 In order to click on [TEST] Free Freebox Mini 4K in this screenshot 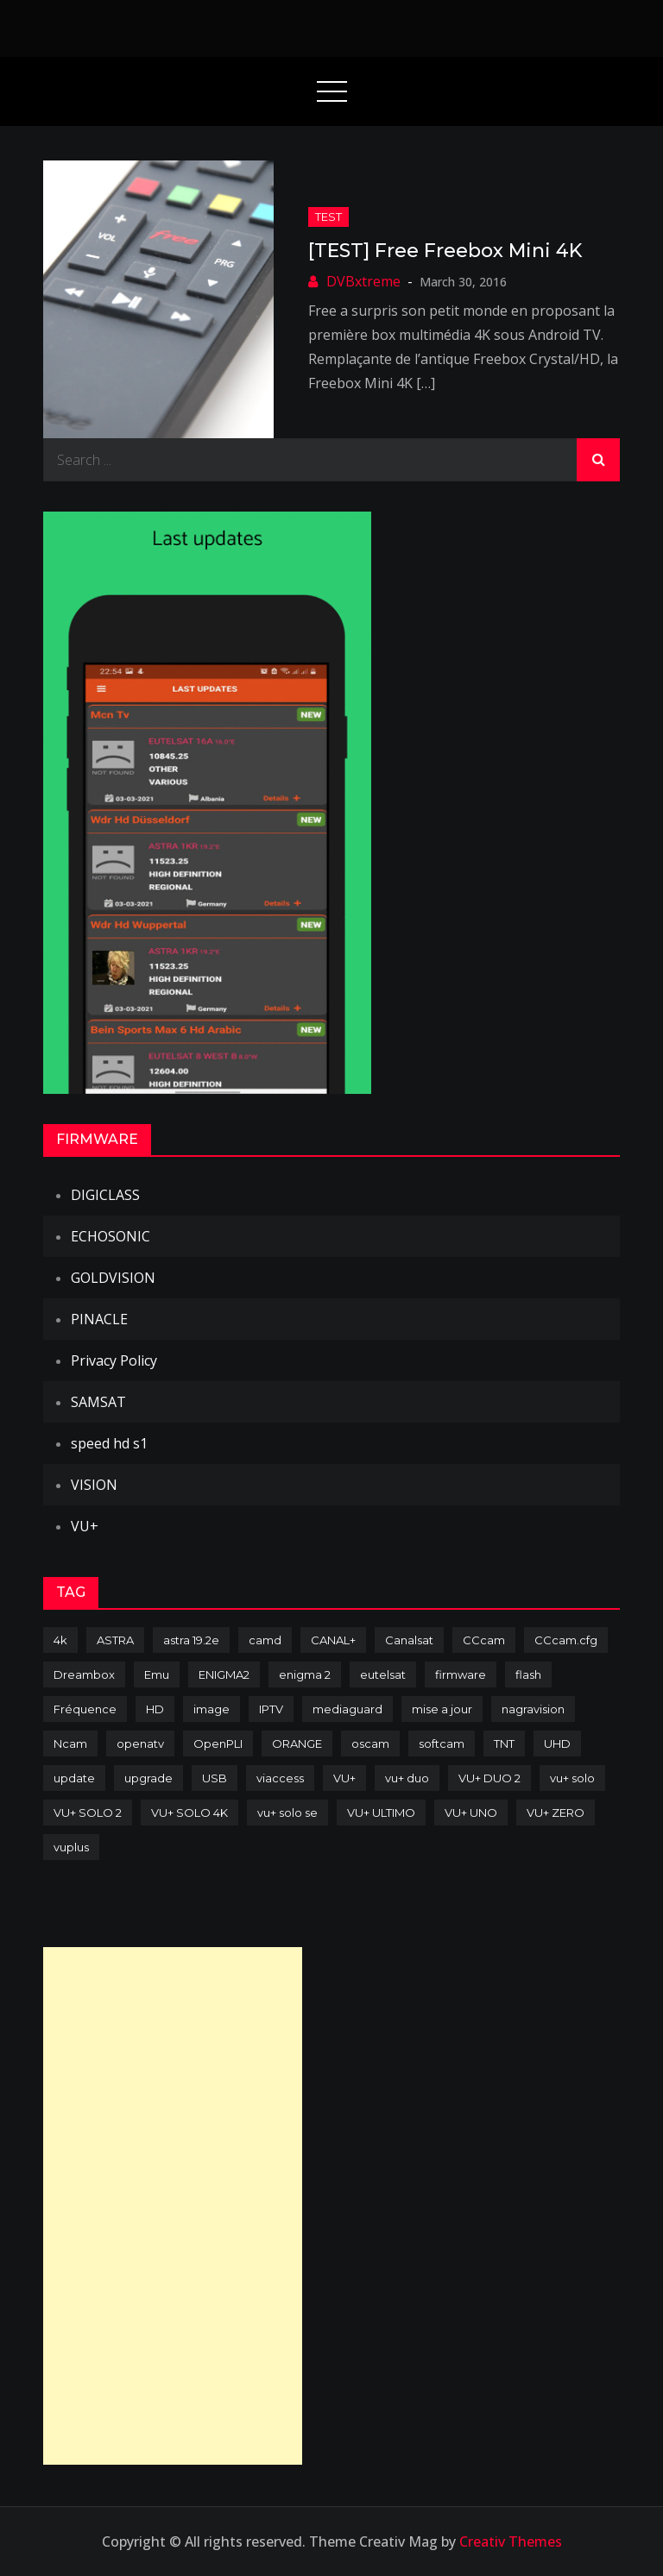, I will do `click(445, 250)`.